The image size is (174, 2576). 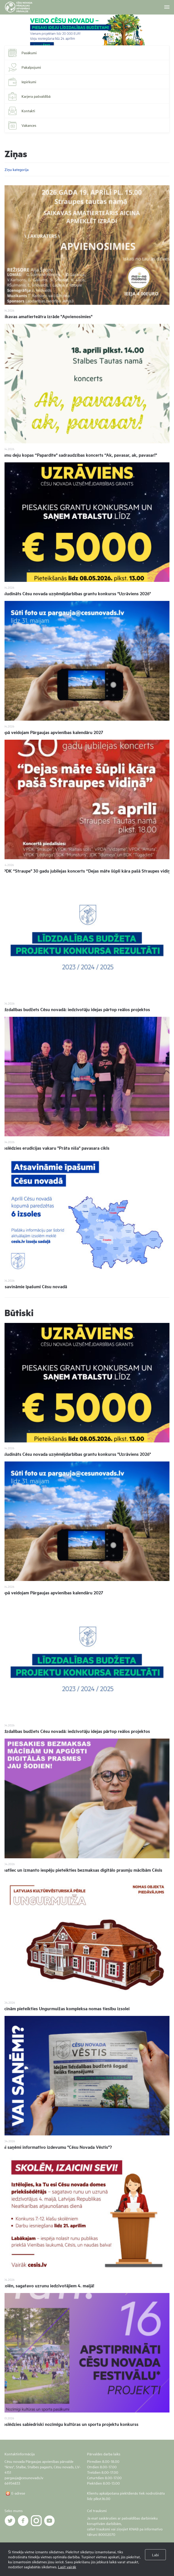 I want to click on Aicinām pieteikties Ungurmuižas kompleksa nomas tiesību izsolei, so click(x=65, y=2008).